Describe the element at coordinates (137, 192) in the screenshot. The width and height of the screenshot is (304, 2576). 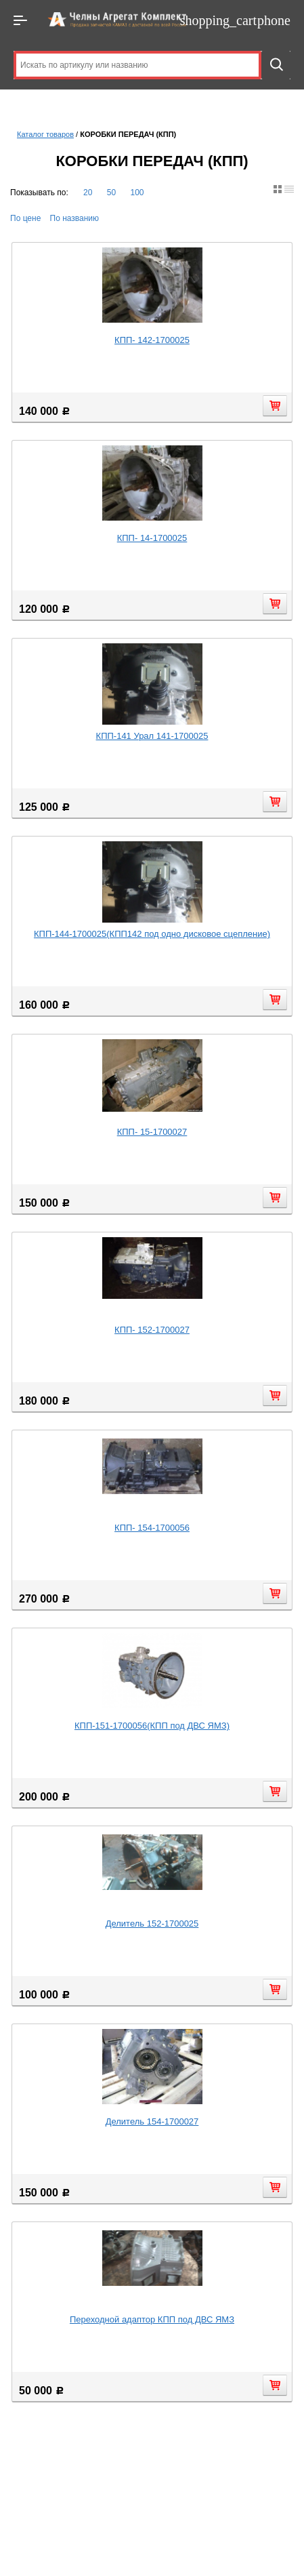
I see `100` at that location.